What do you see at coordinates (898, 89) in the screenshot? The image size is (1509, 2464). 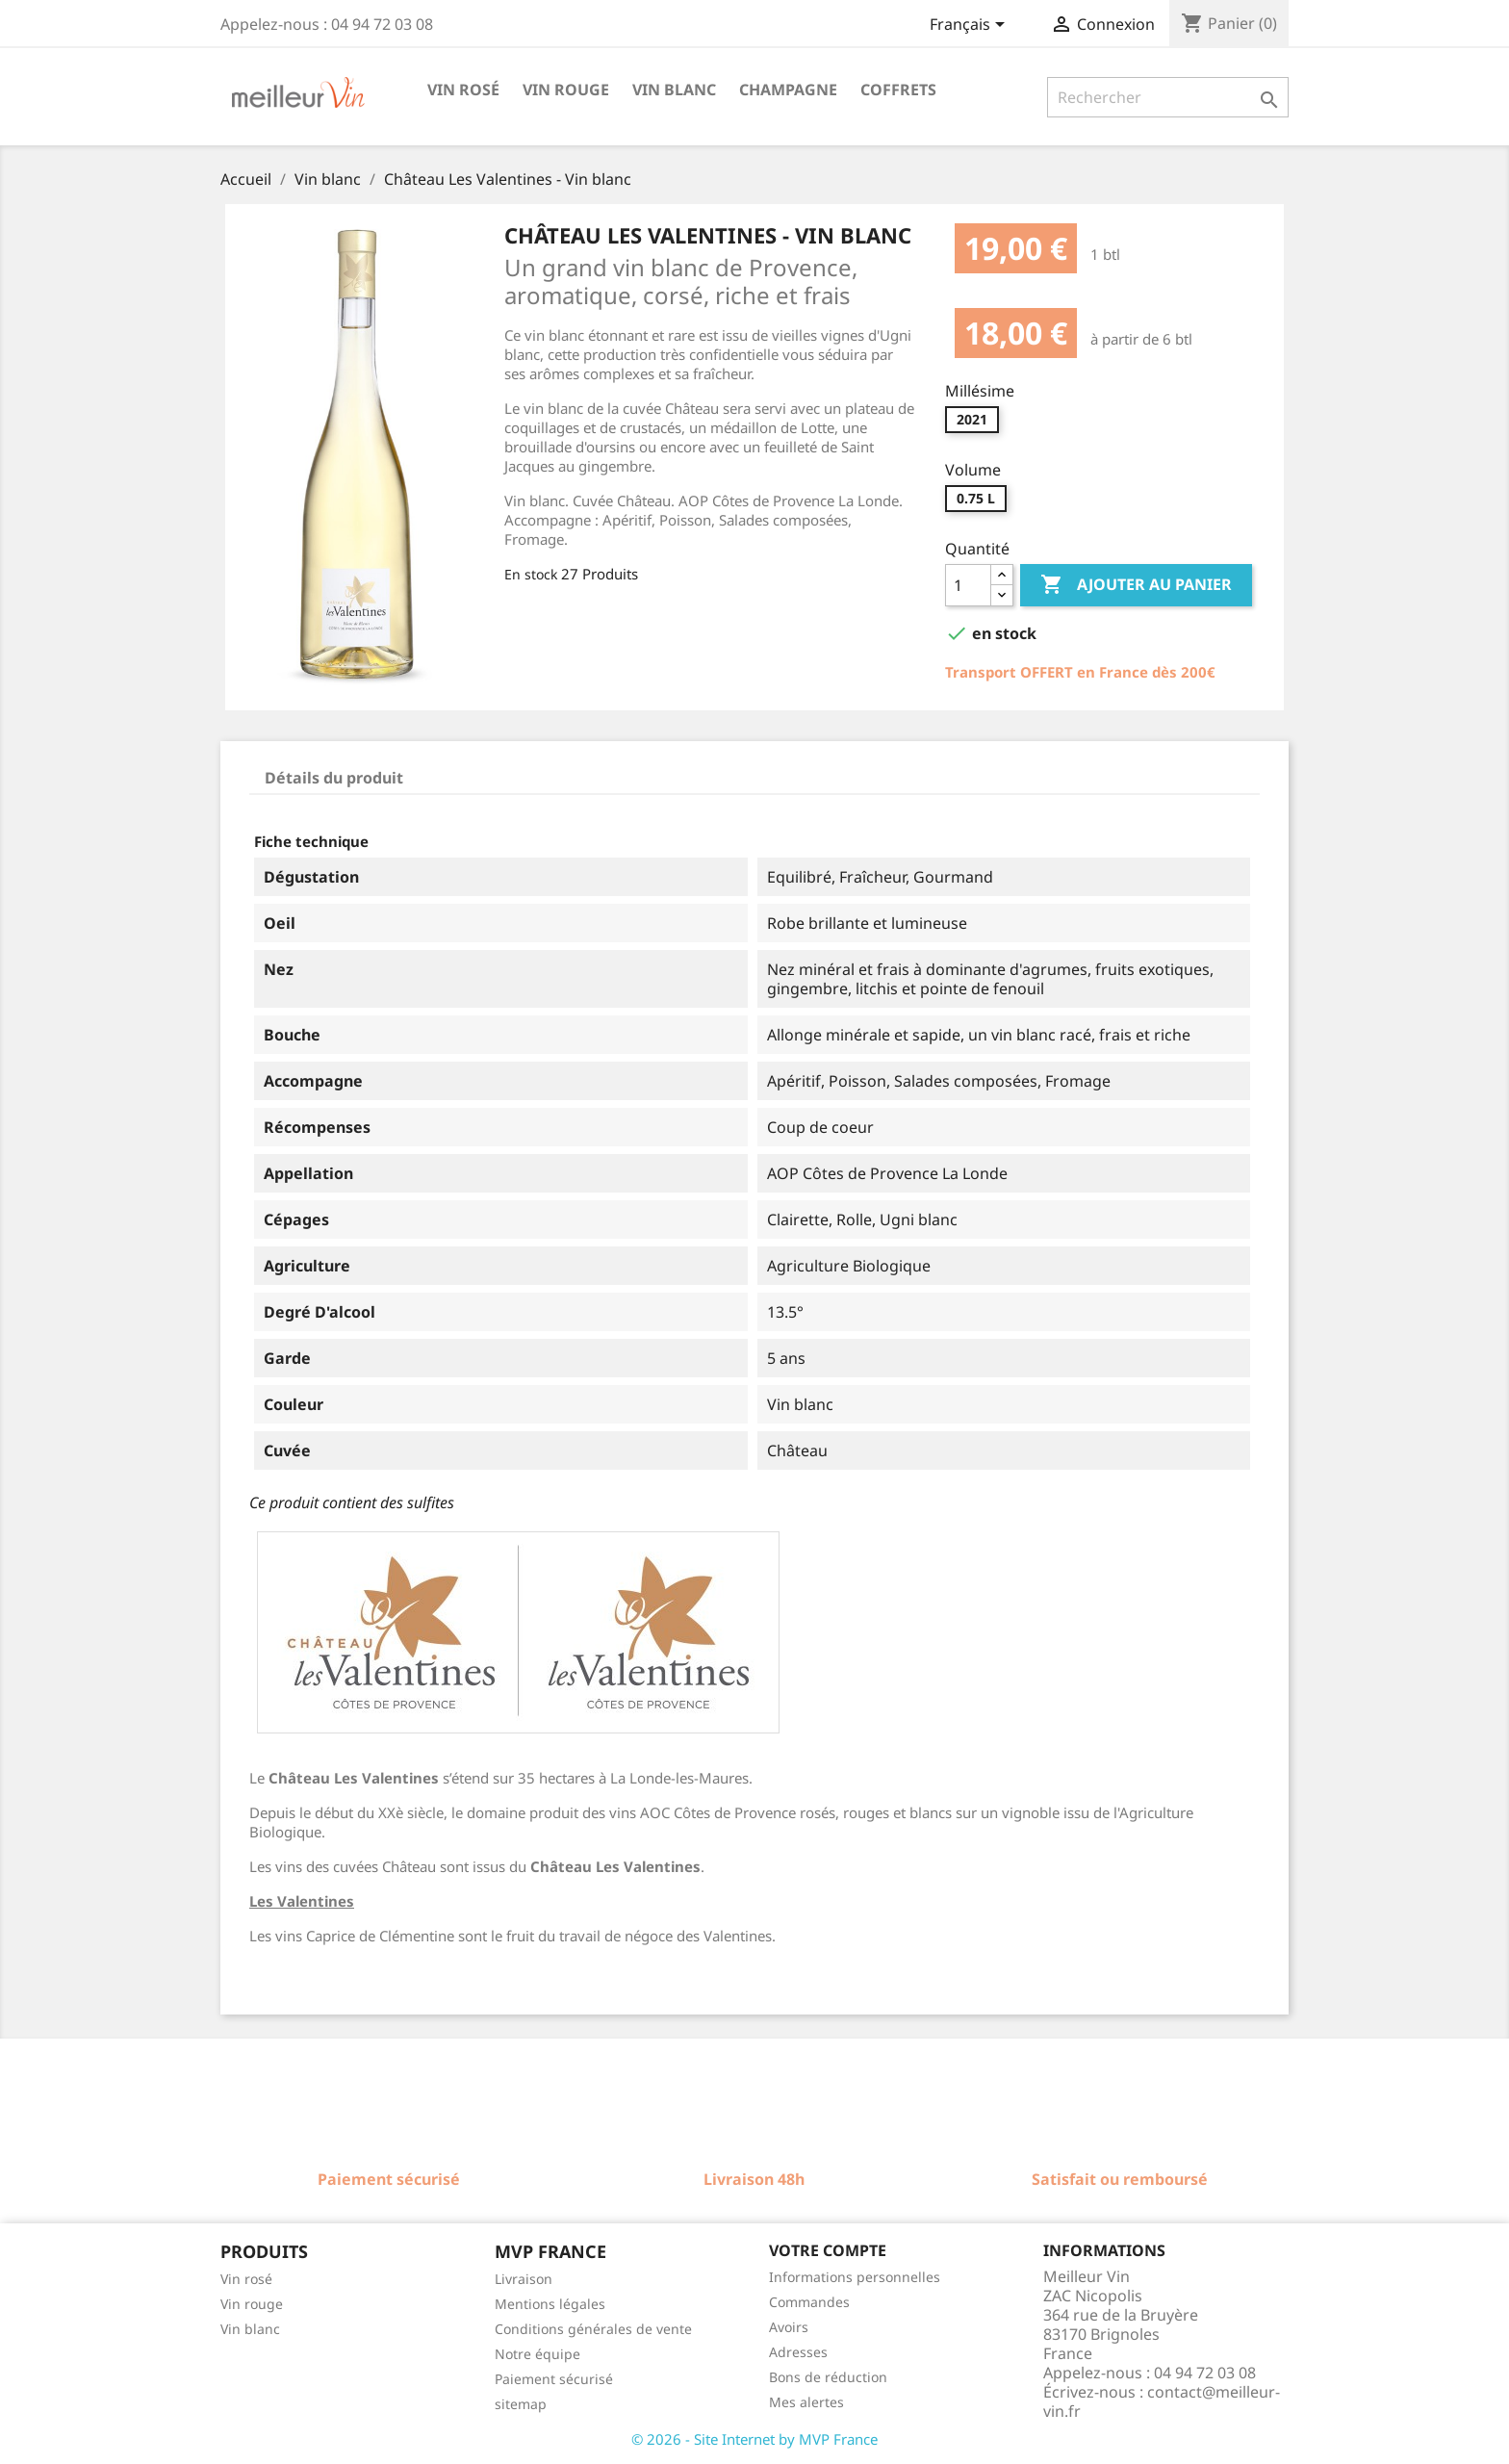 I see `Coffrets` at bounding box center [898, 89].